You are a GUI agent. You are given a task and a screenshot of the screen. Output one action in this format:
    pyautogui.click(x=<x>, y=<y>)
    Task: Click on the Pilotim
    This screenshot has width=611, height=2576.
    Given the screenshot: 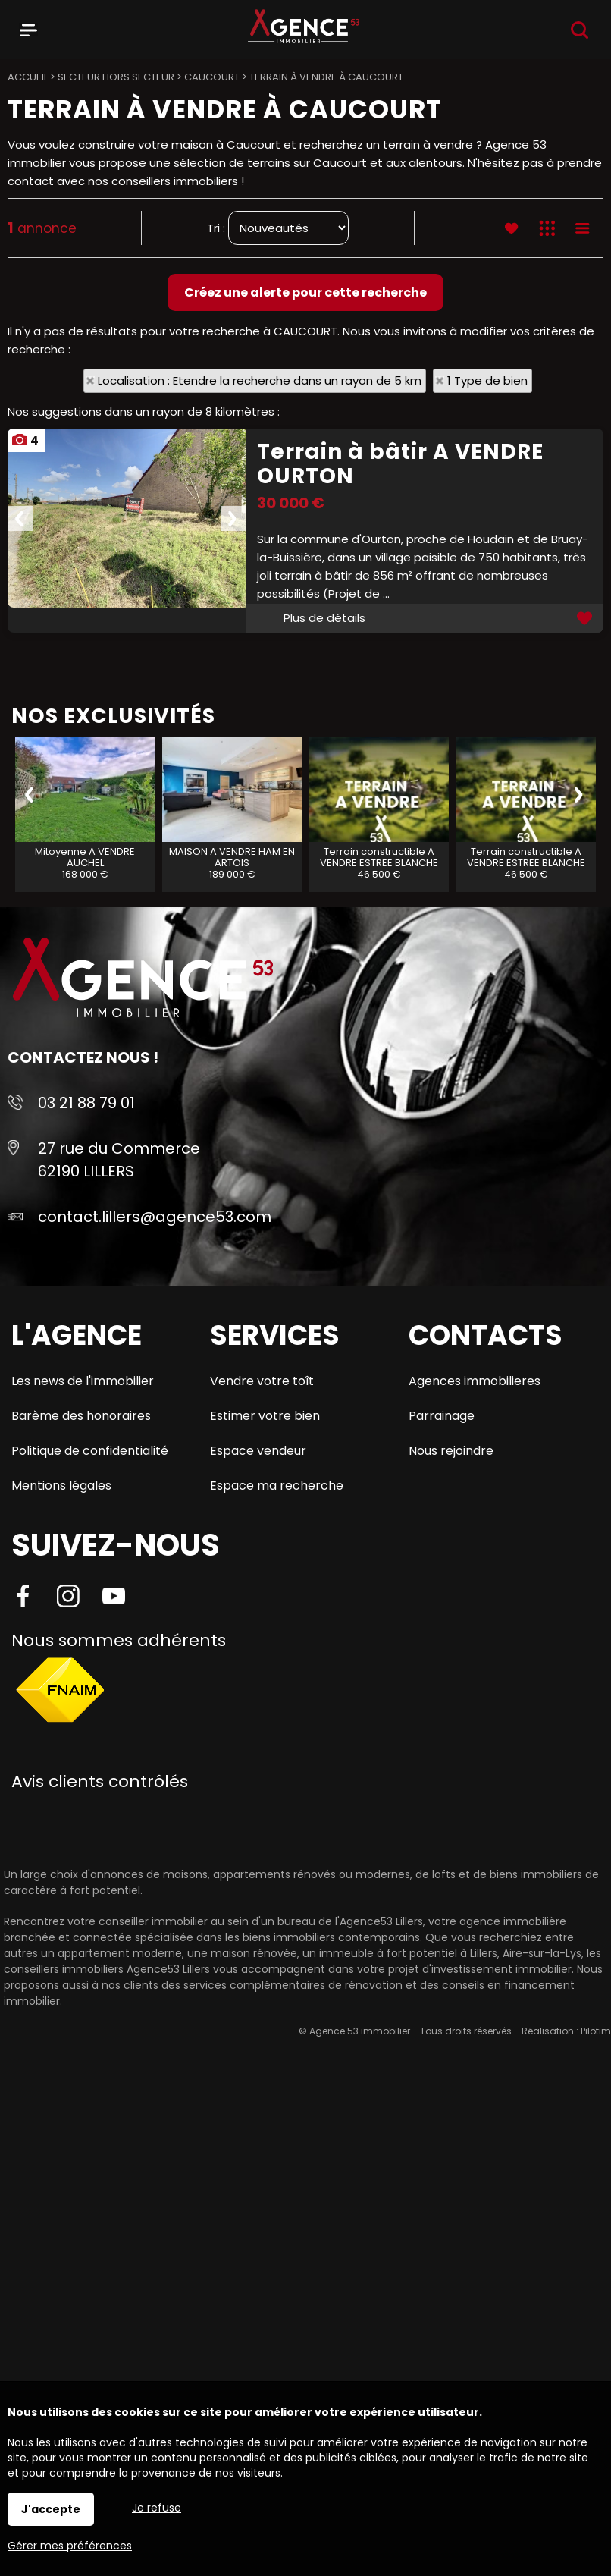 What is the action you would take?
    pyautogui.click(x=596, y=2031)
    